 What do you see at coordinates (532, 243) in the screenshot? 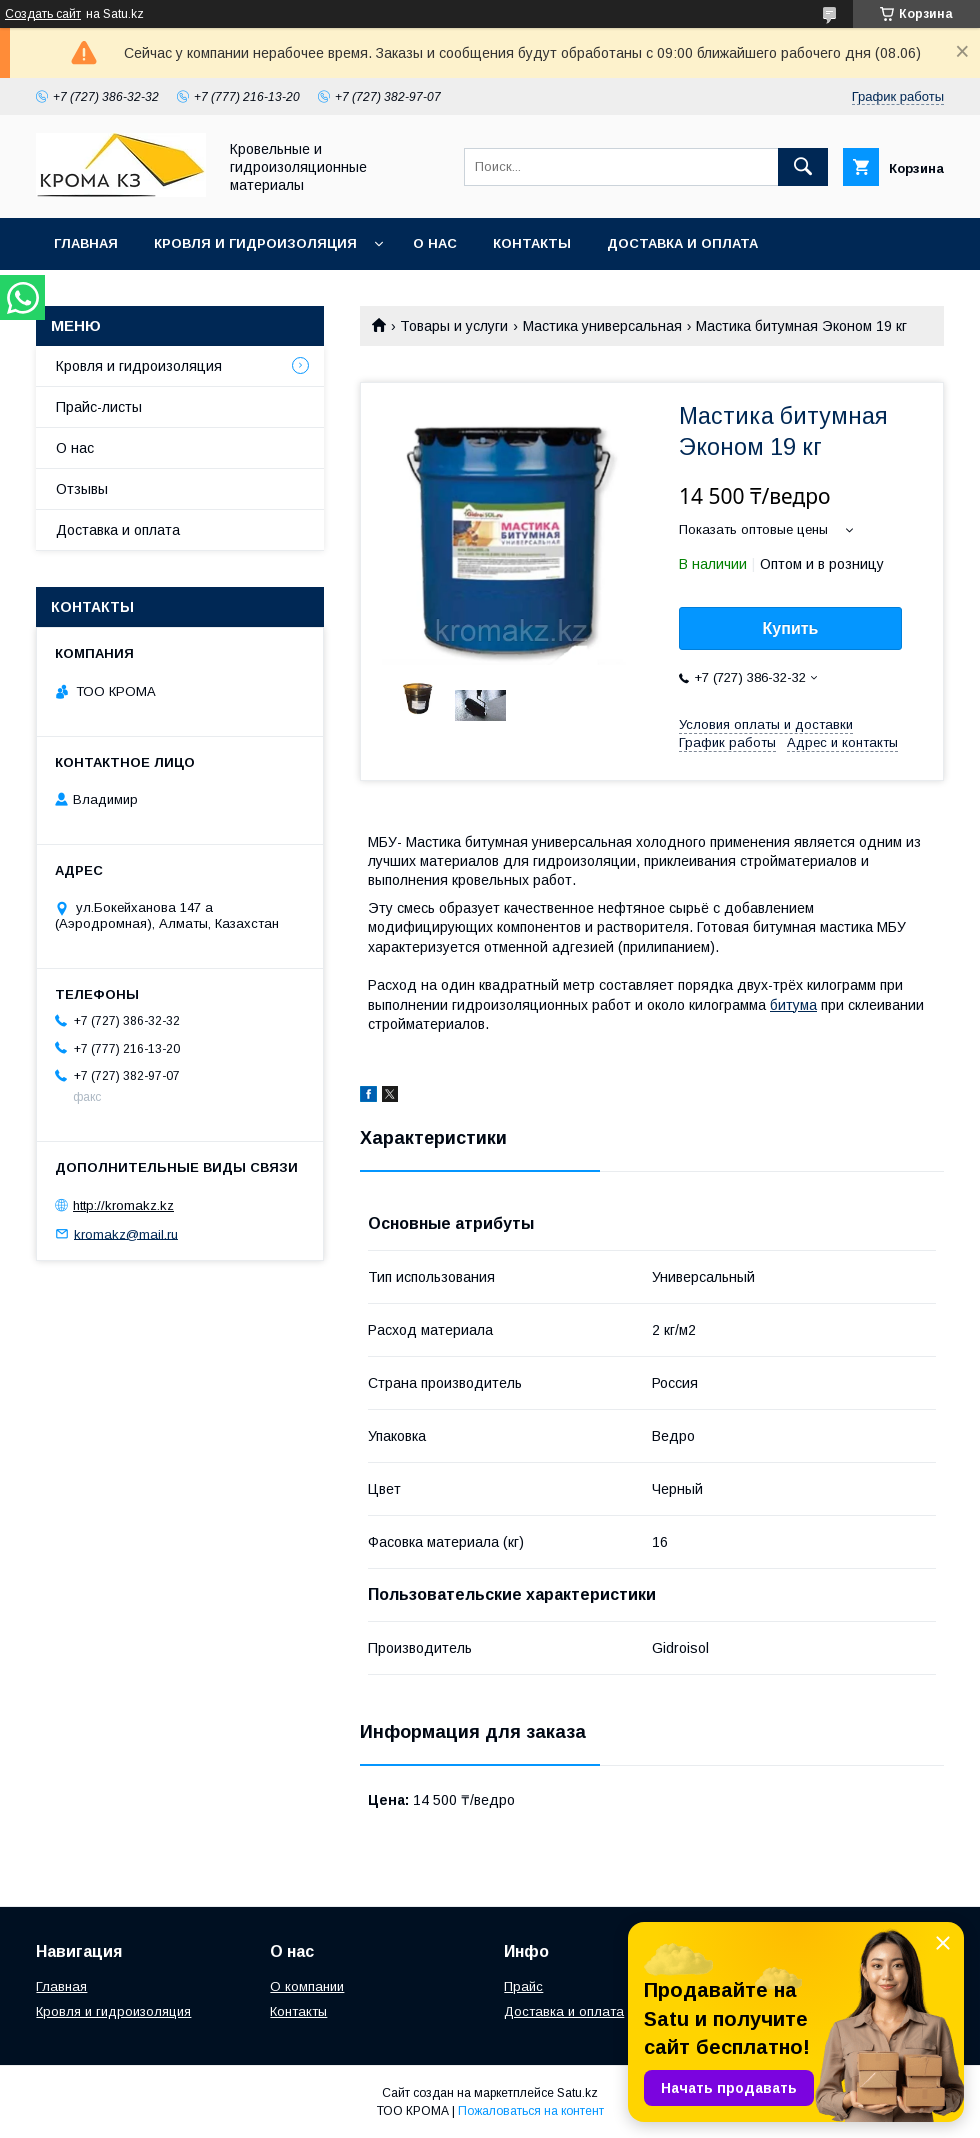
I see `Контакты` at bounding box center [532, 243].